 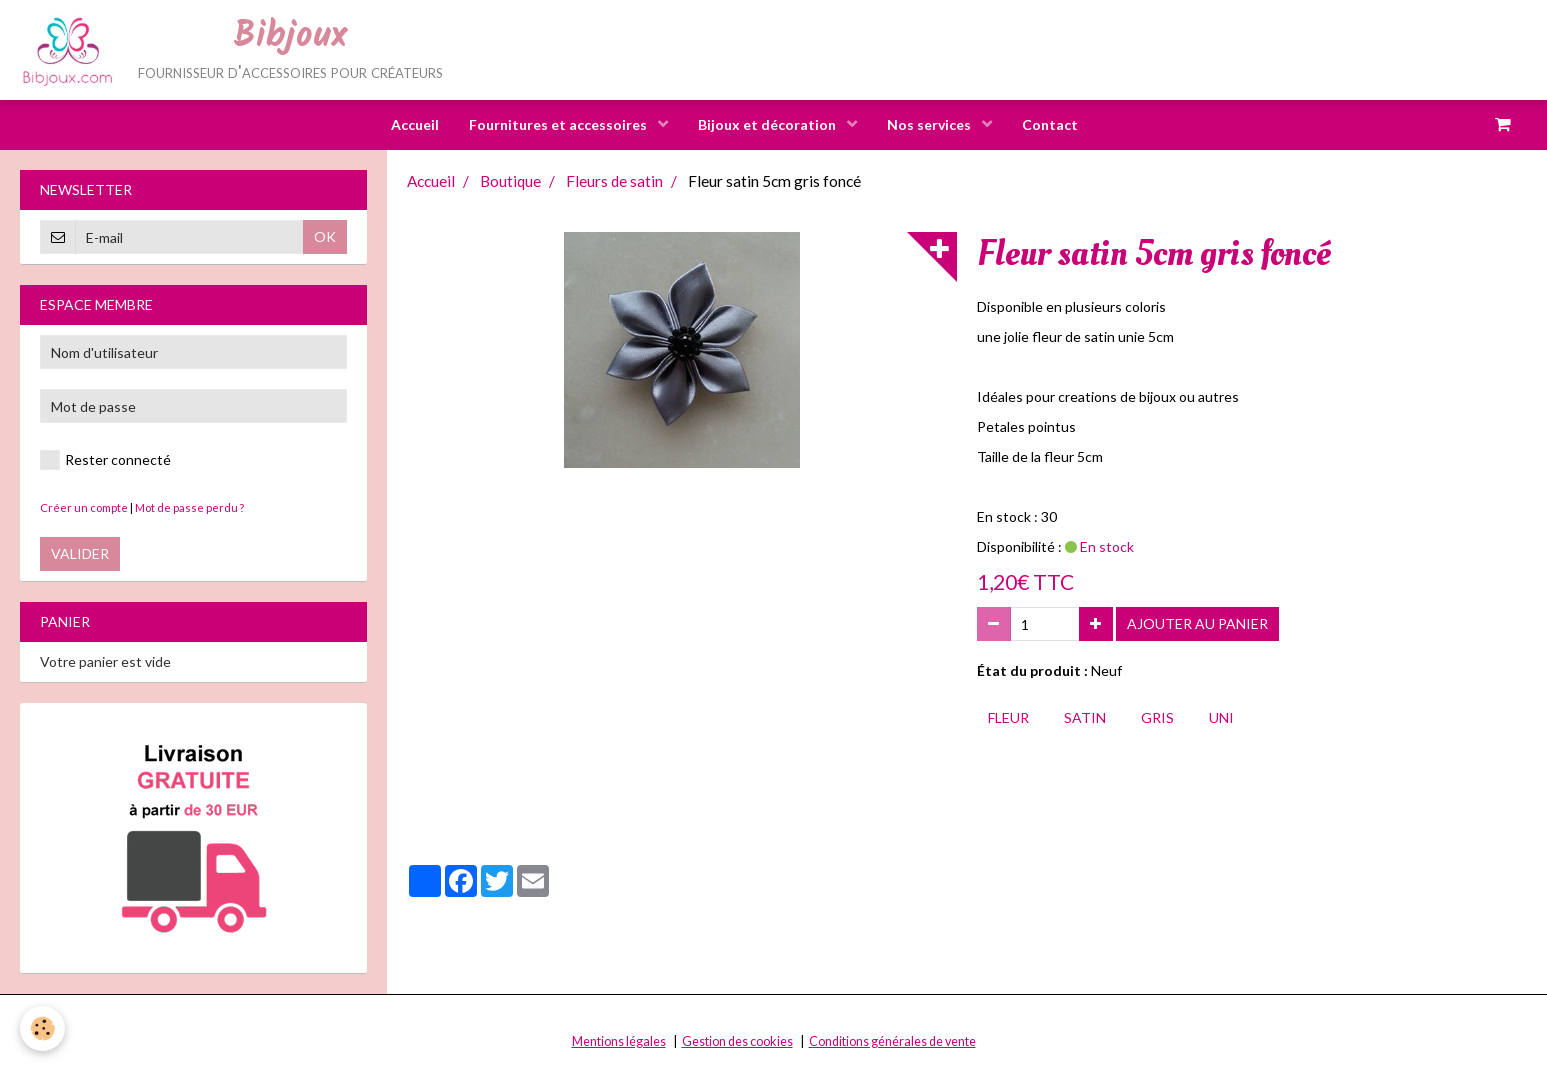 What do you see at coordinates (84, 507) in the screenshot?
I see `Créer un compte` at bounding box center [84, 507].